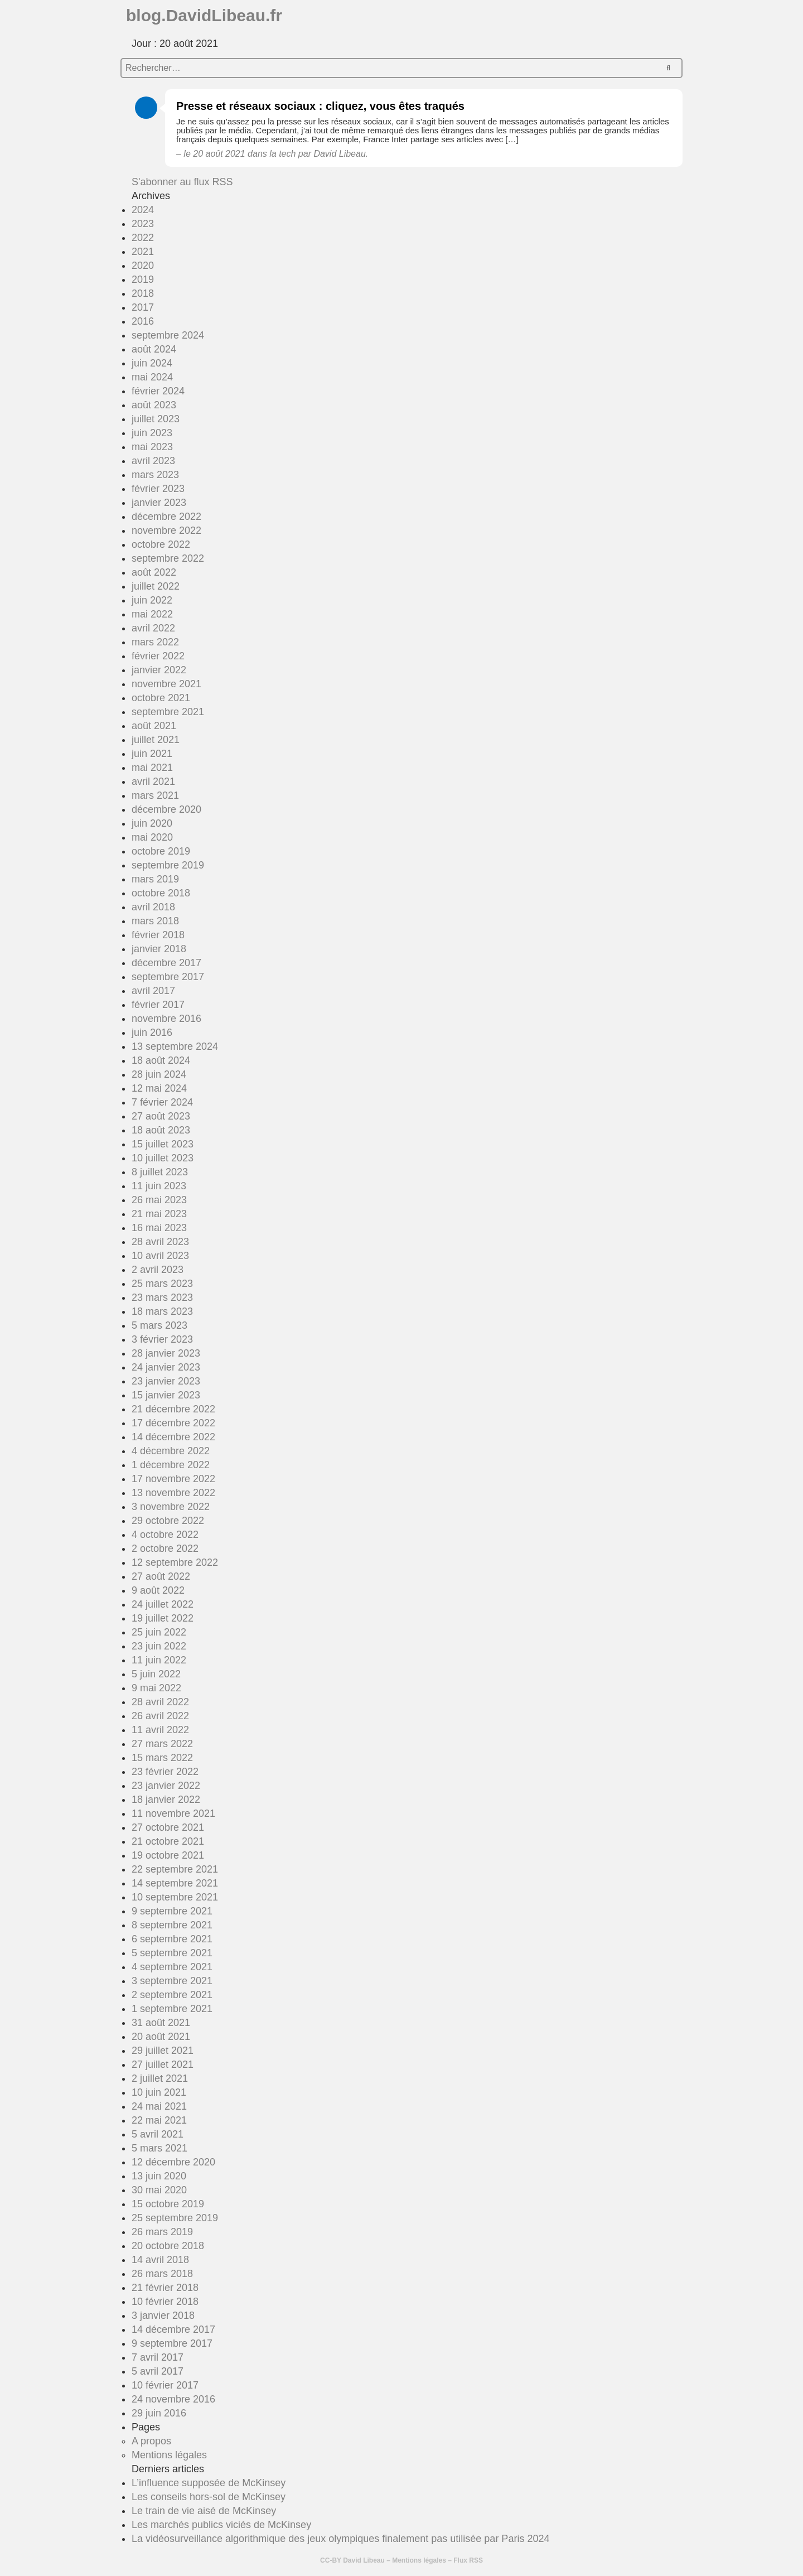 This screenshot has width=803, height=2576. What do you see at coordinates (168, 2204) in the screenshot?
I see `15 octobre 2019` at bounding box center [168, 2204].